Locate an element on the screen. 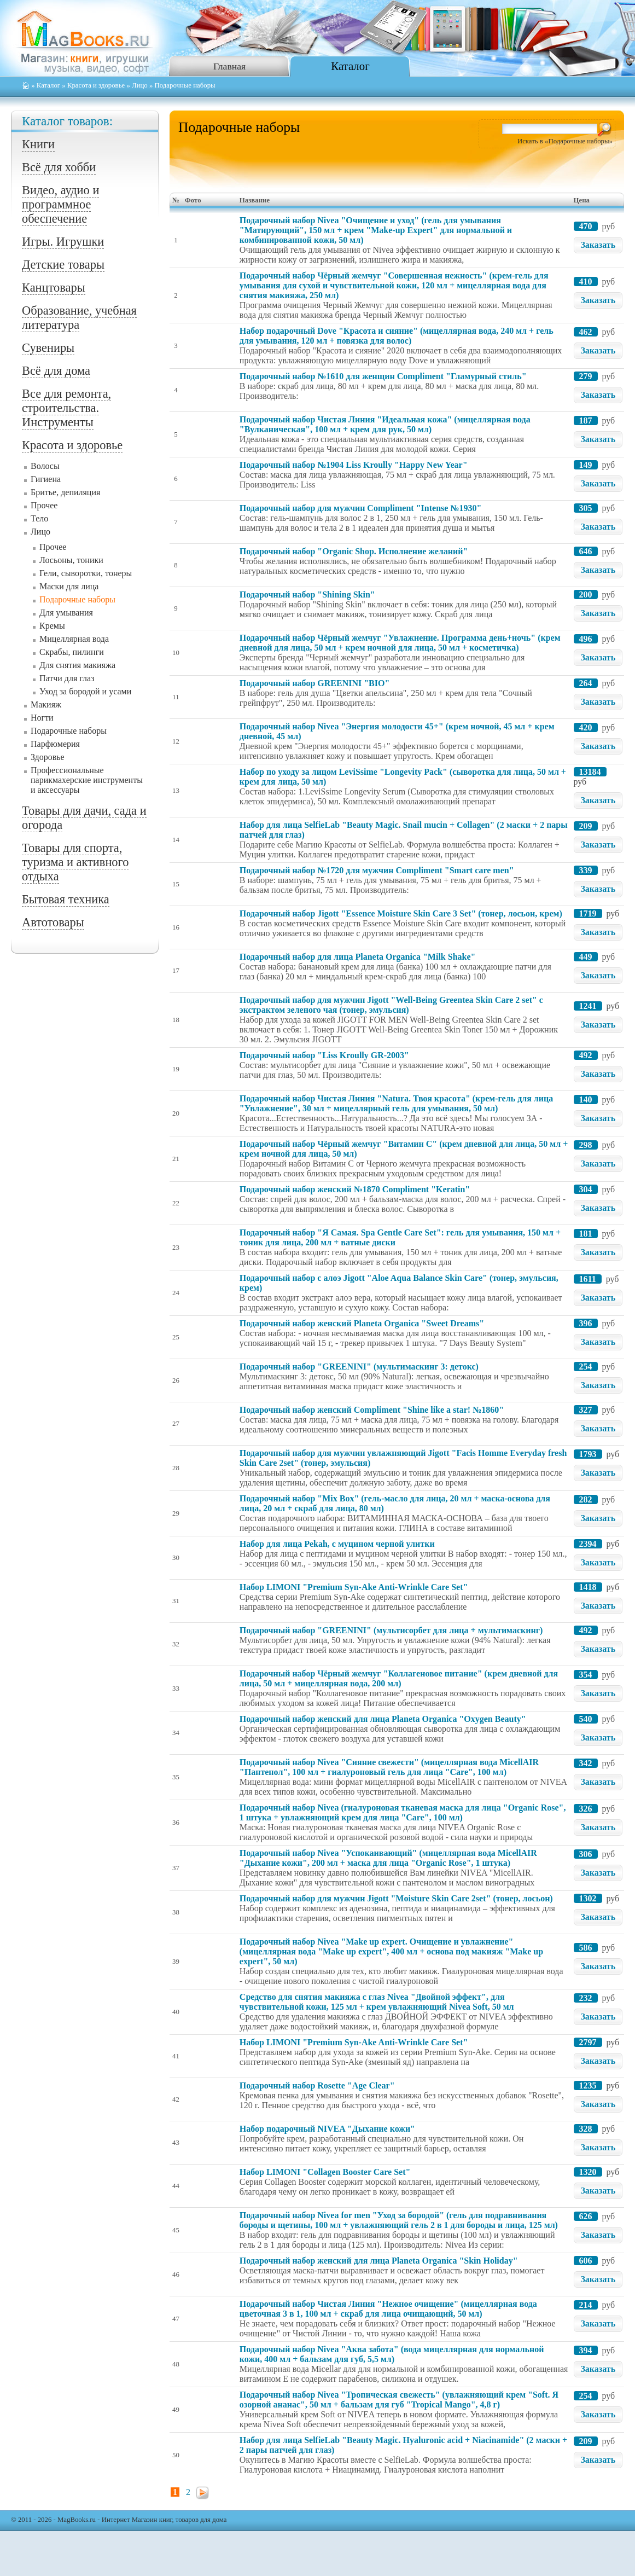 The height and width of the screenshot is (2576, 635). Подарочные наборы is located at coordinates (77, 599).